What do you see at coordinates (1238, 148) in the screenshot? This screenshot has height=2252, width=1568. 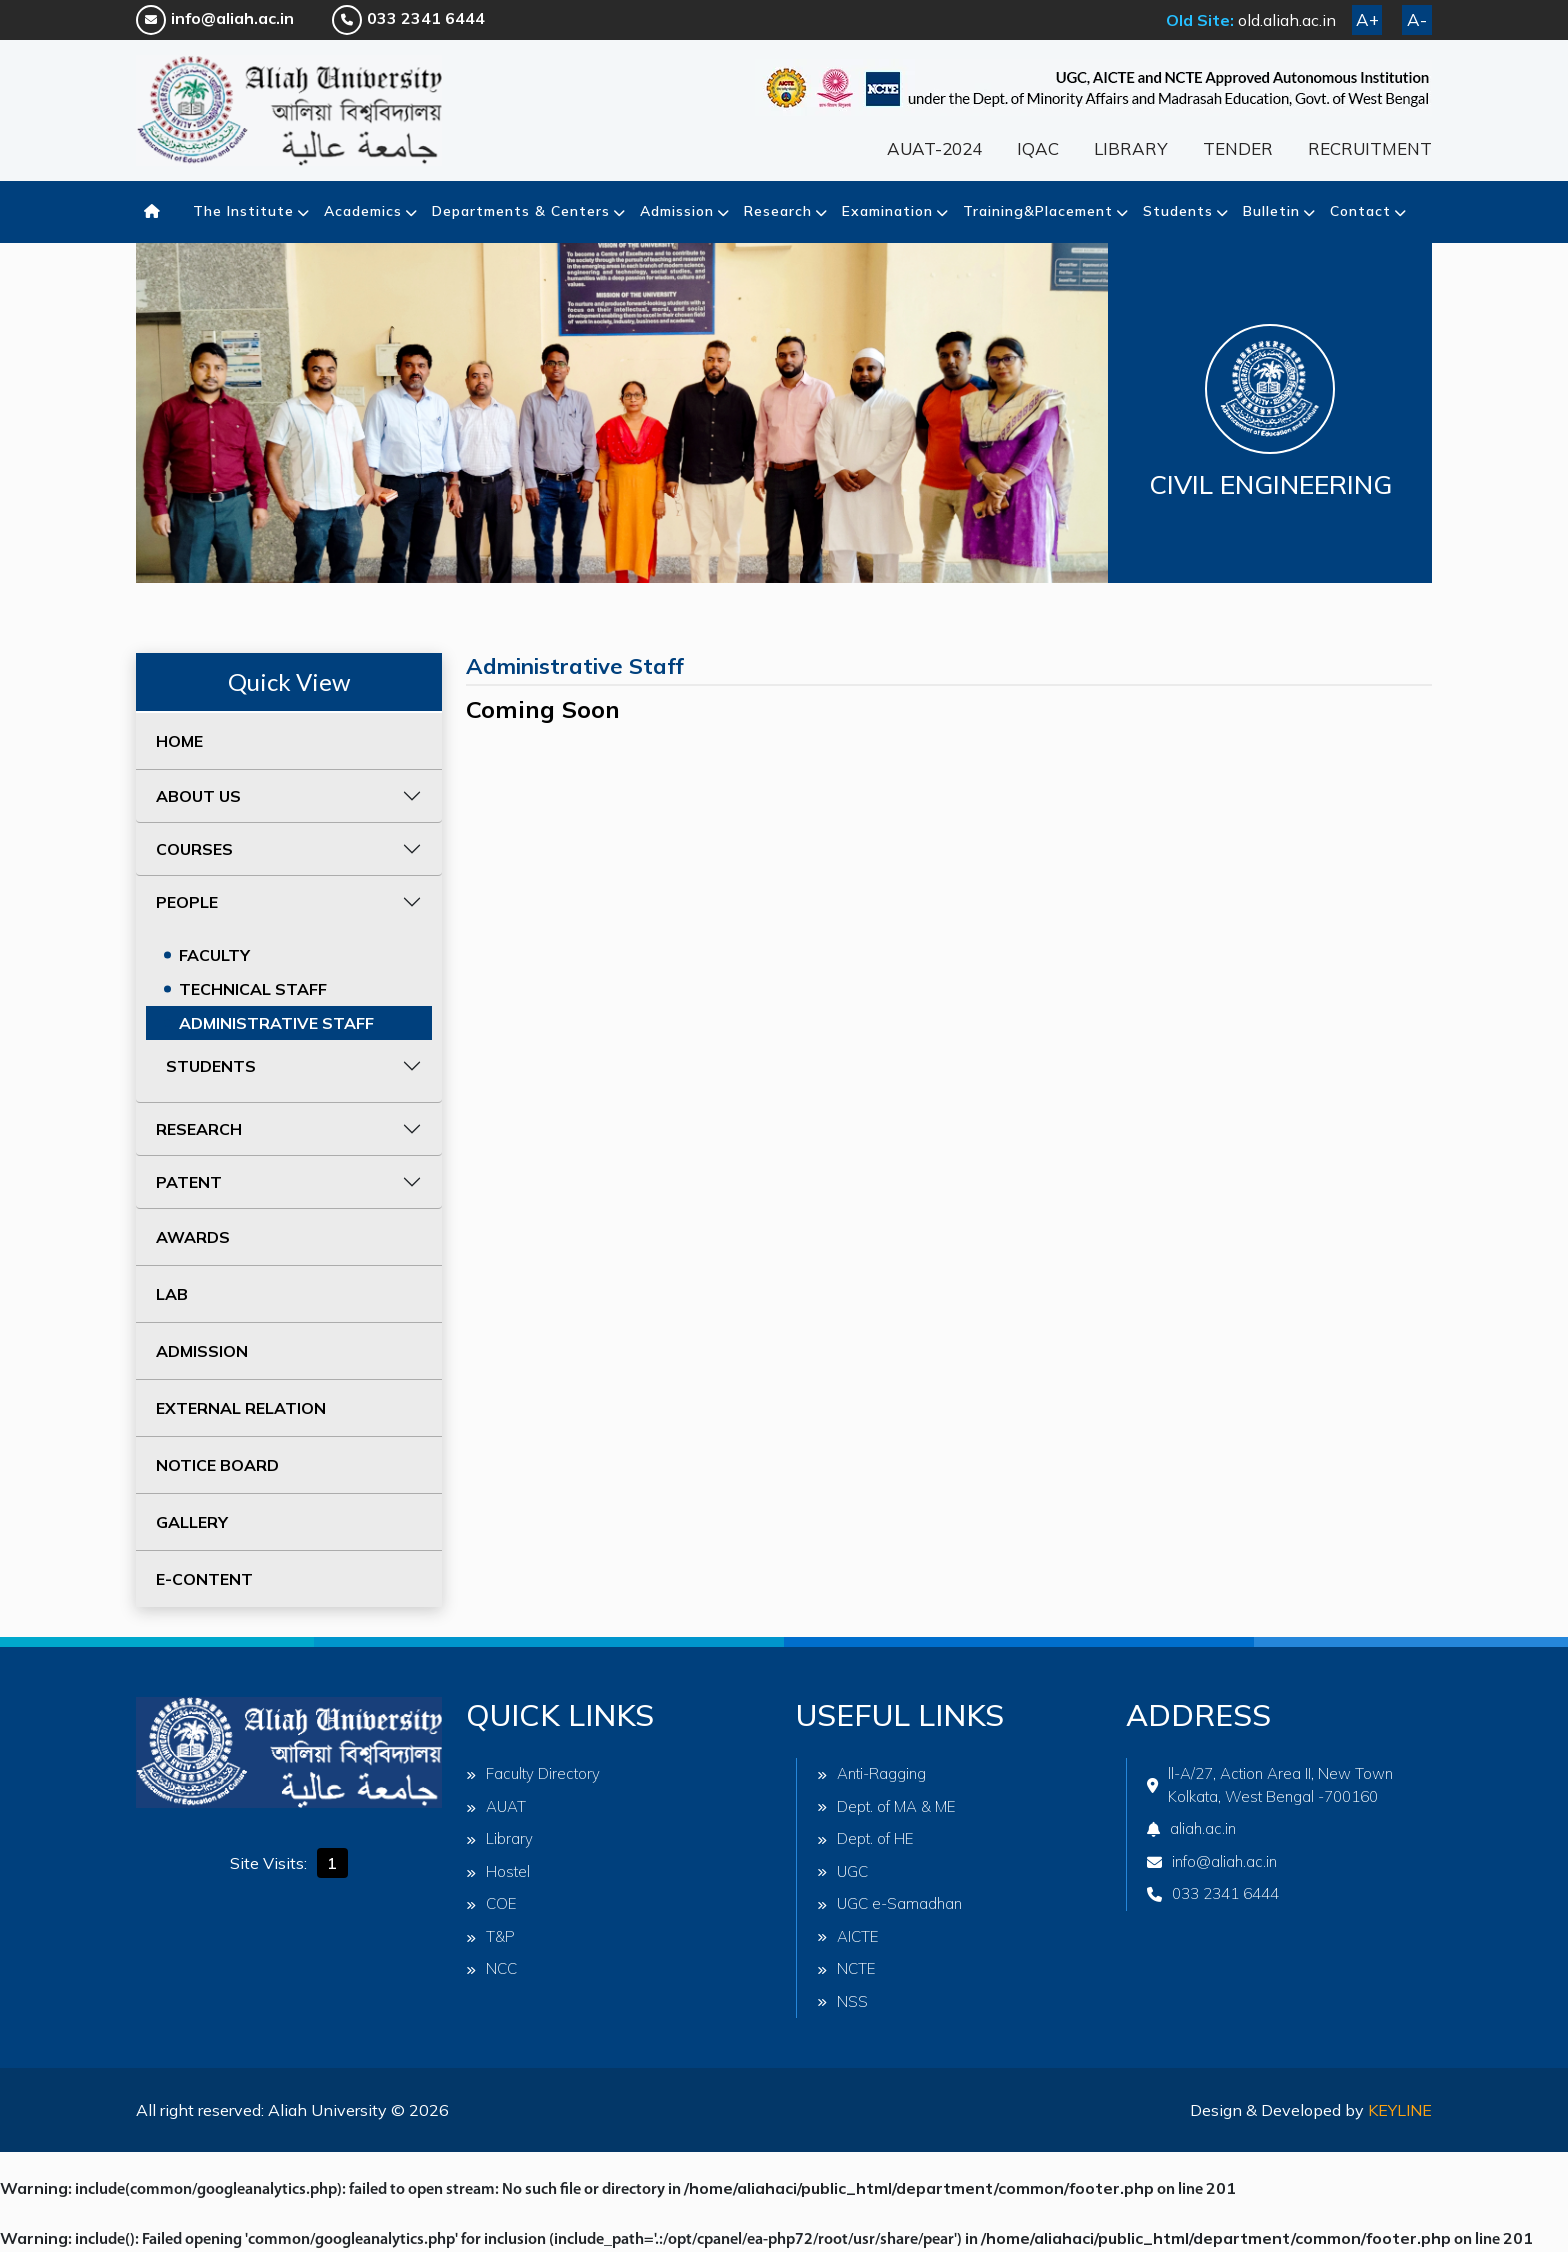 I see `TENDER` at bounding box center [1238, 148].